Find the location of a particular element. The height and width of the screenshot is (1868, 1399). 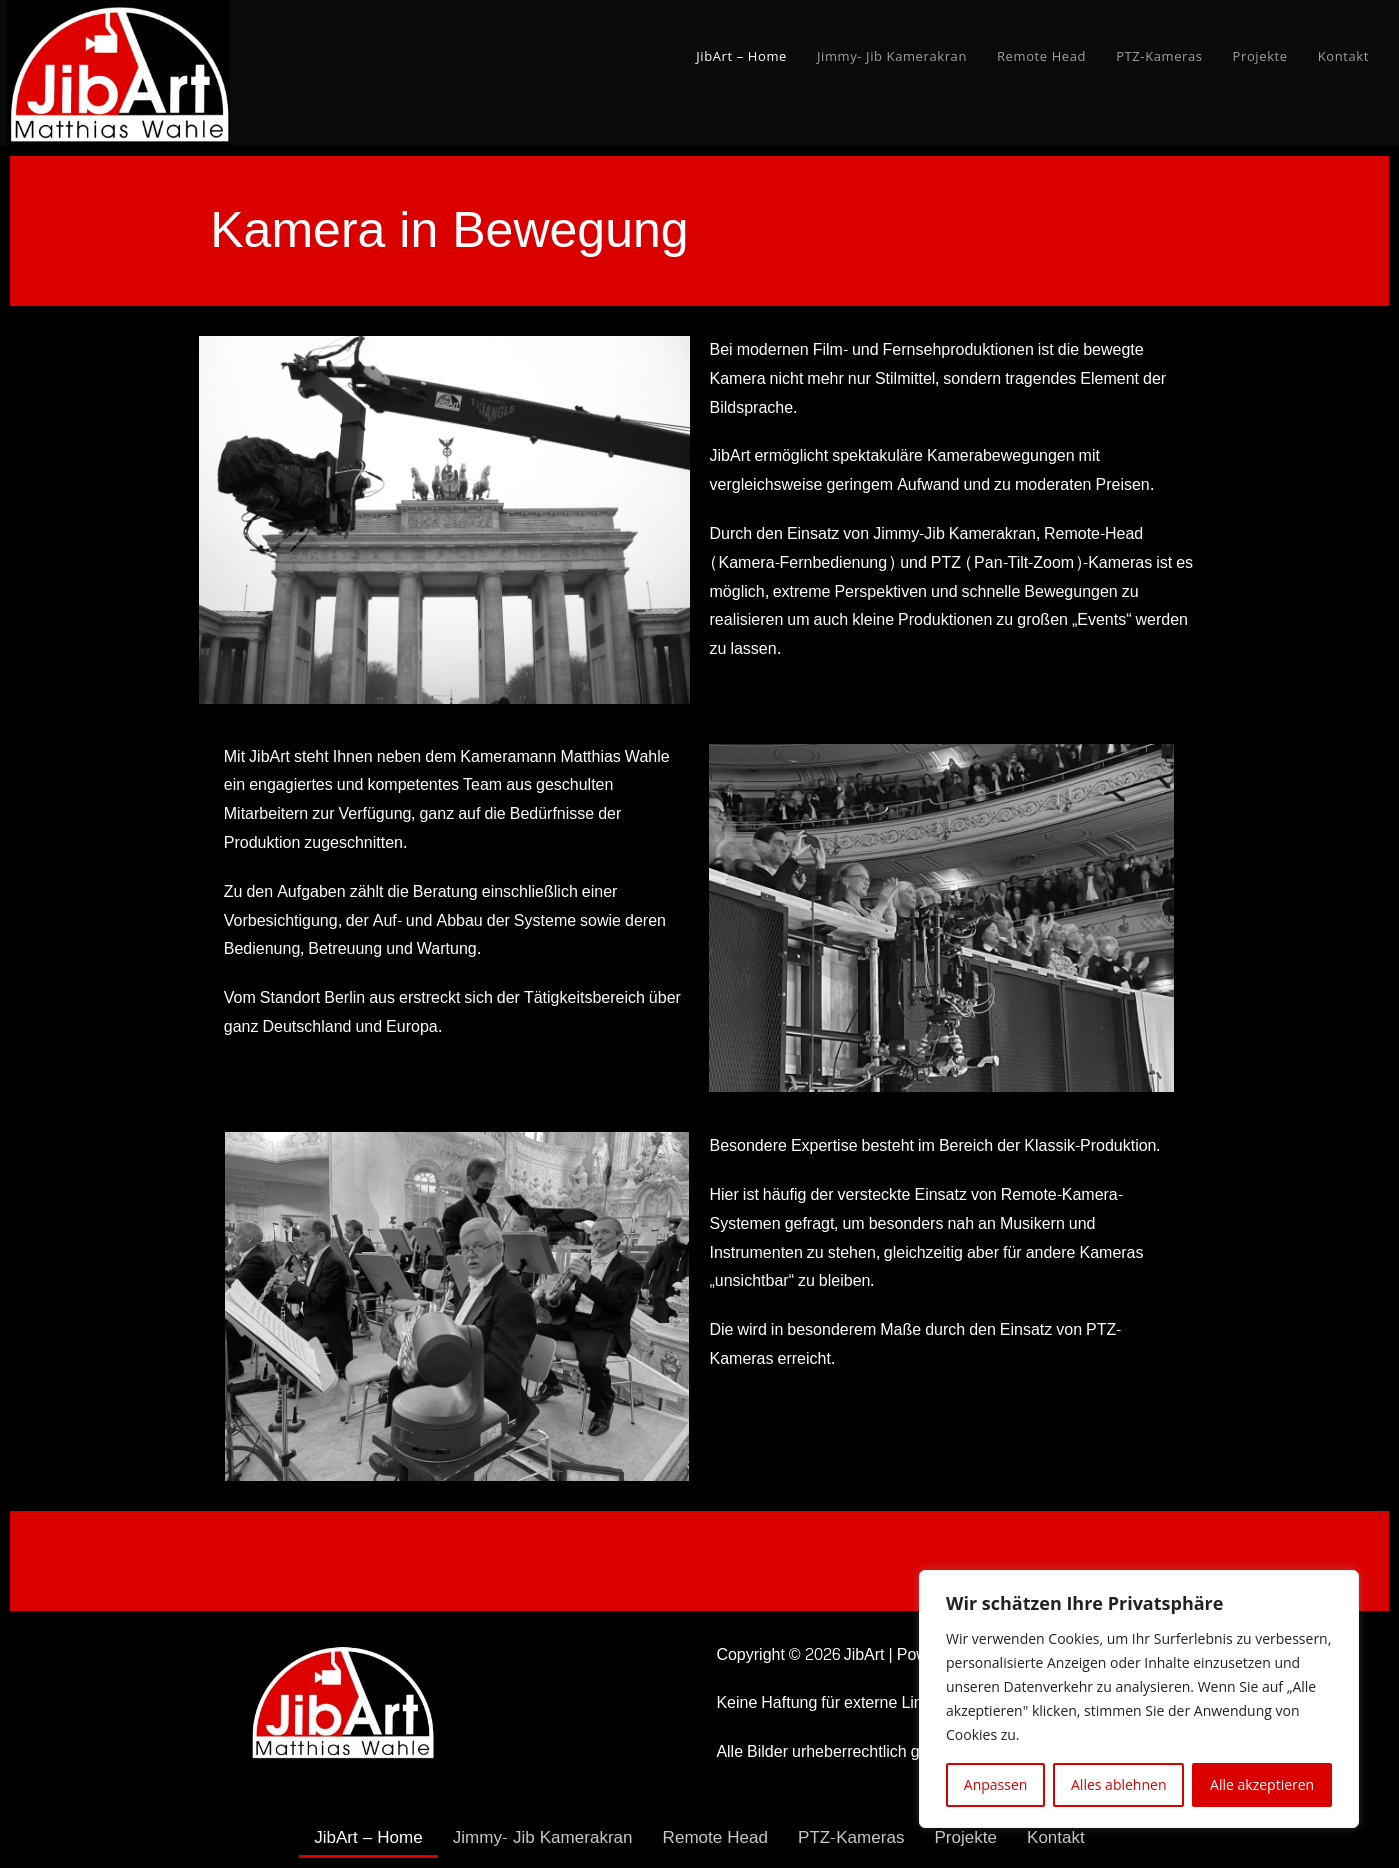

[region] is located at coordinates (1139, 1699).